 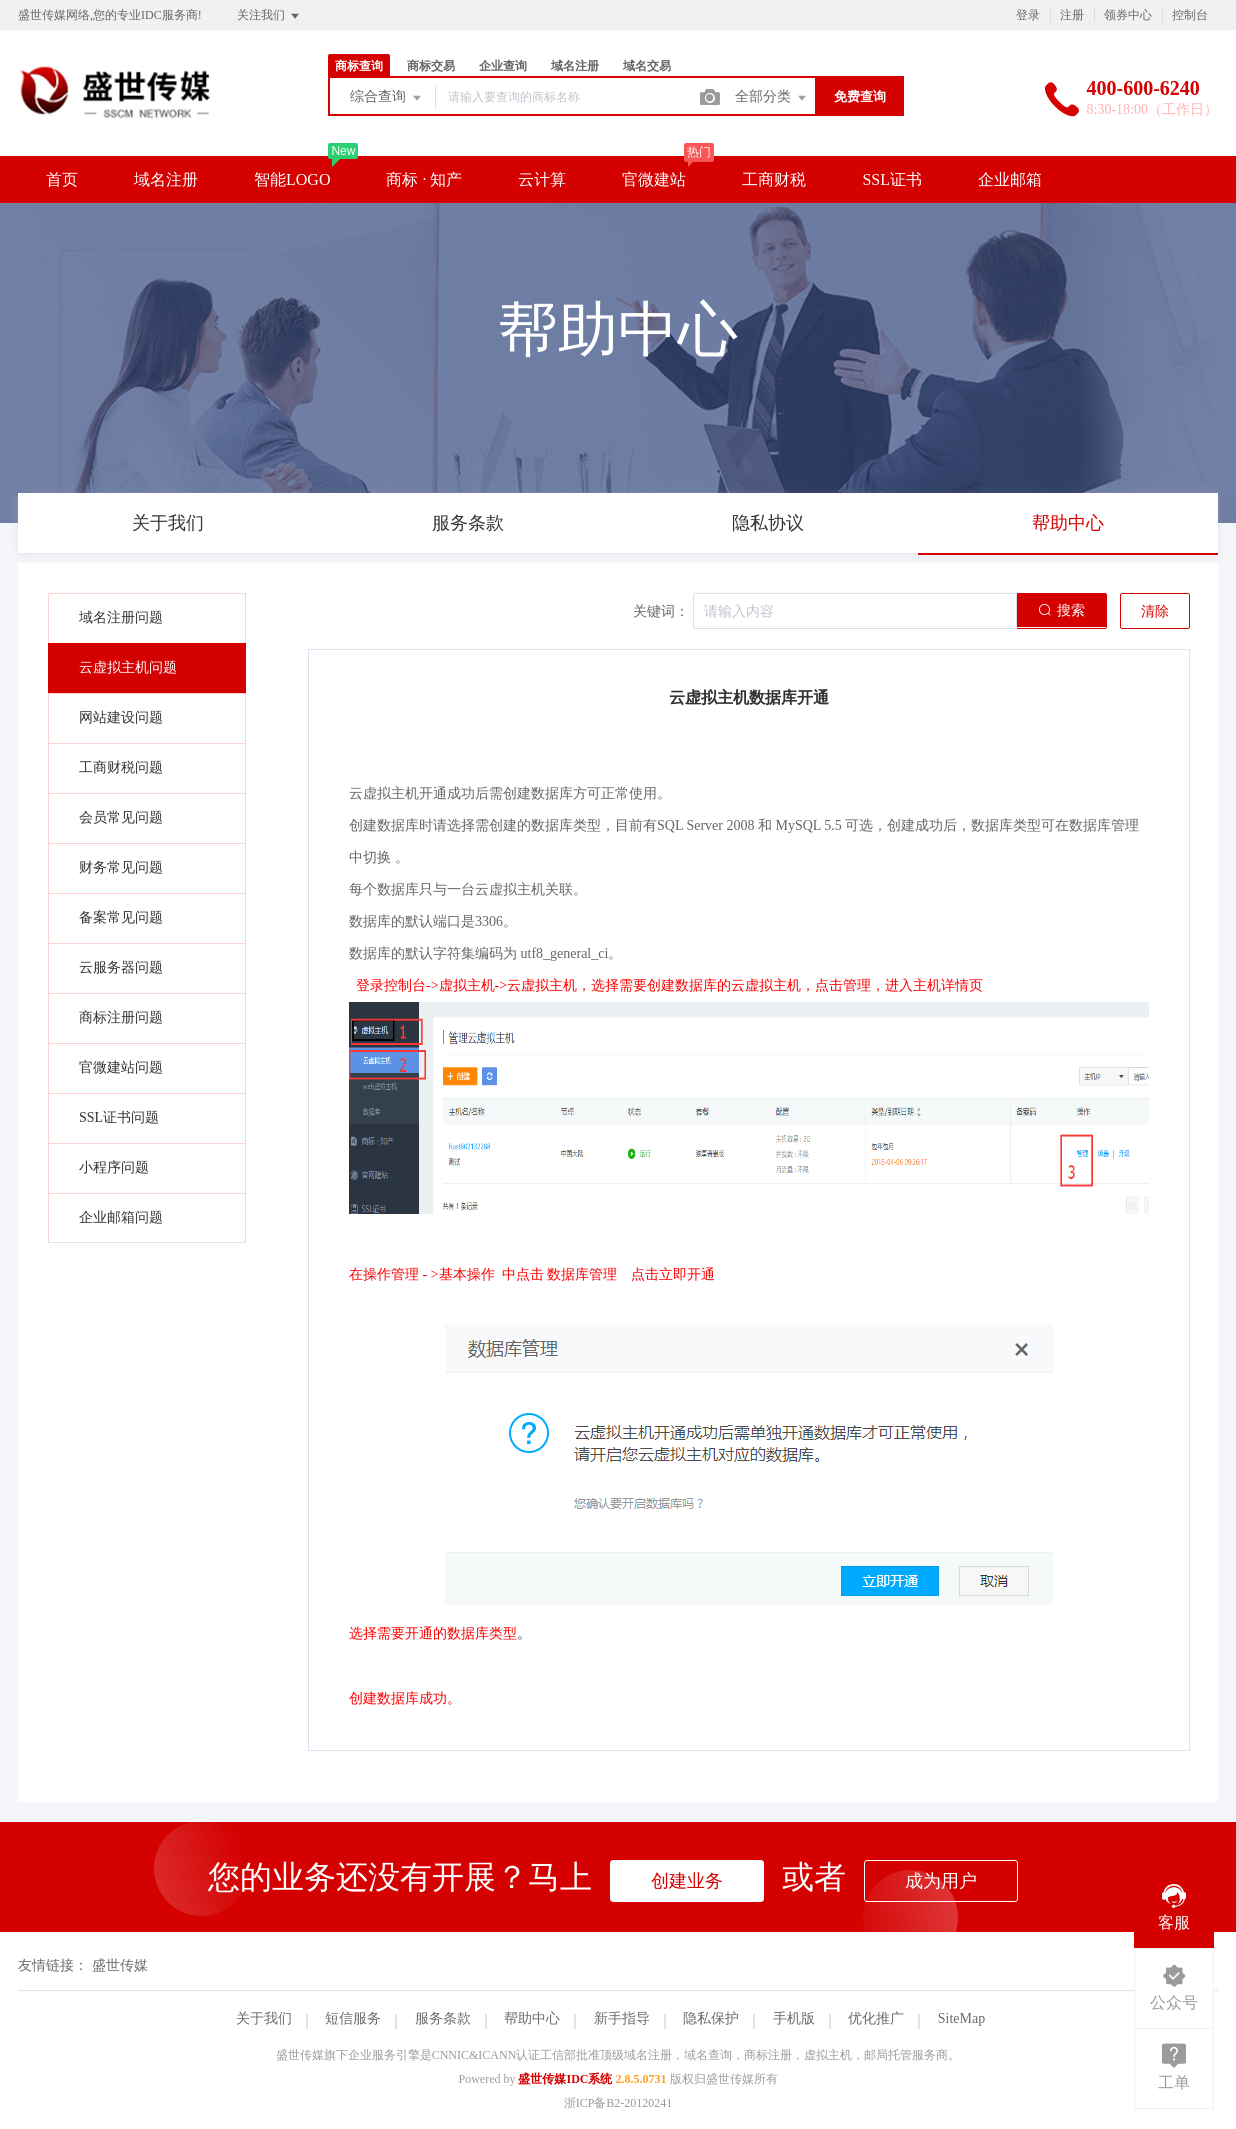 I want to click on 关于我们, so click(x=264, y=2018).